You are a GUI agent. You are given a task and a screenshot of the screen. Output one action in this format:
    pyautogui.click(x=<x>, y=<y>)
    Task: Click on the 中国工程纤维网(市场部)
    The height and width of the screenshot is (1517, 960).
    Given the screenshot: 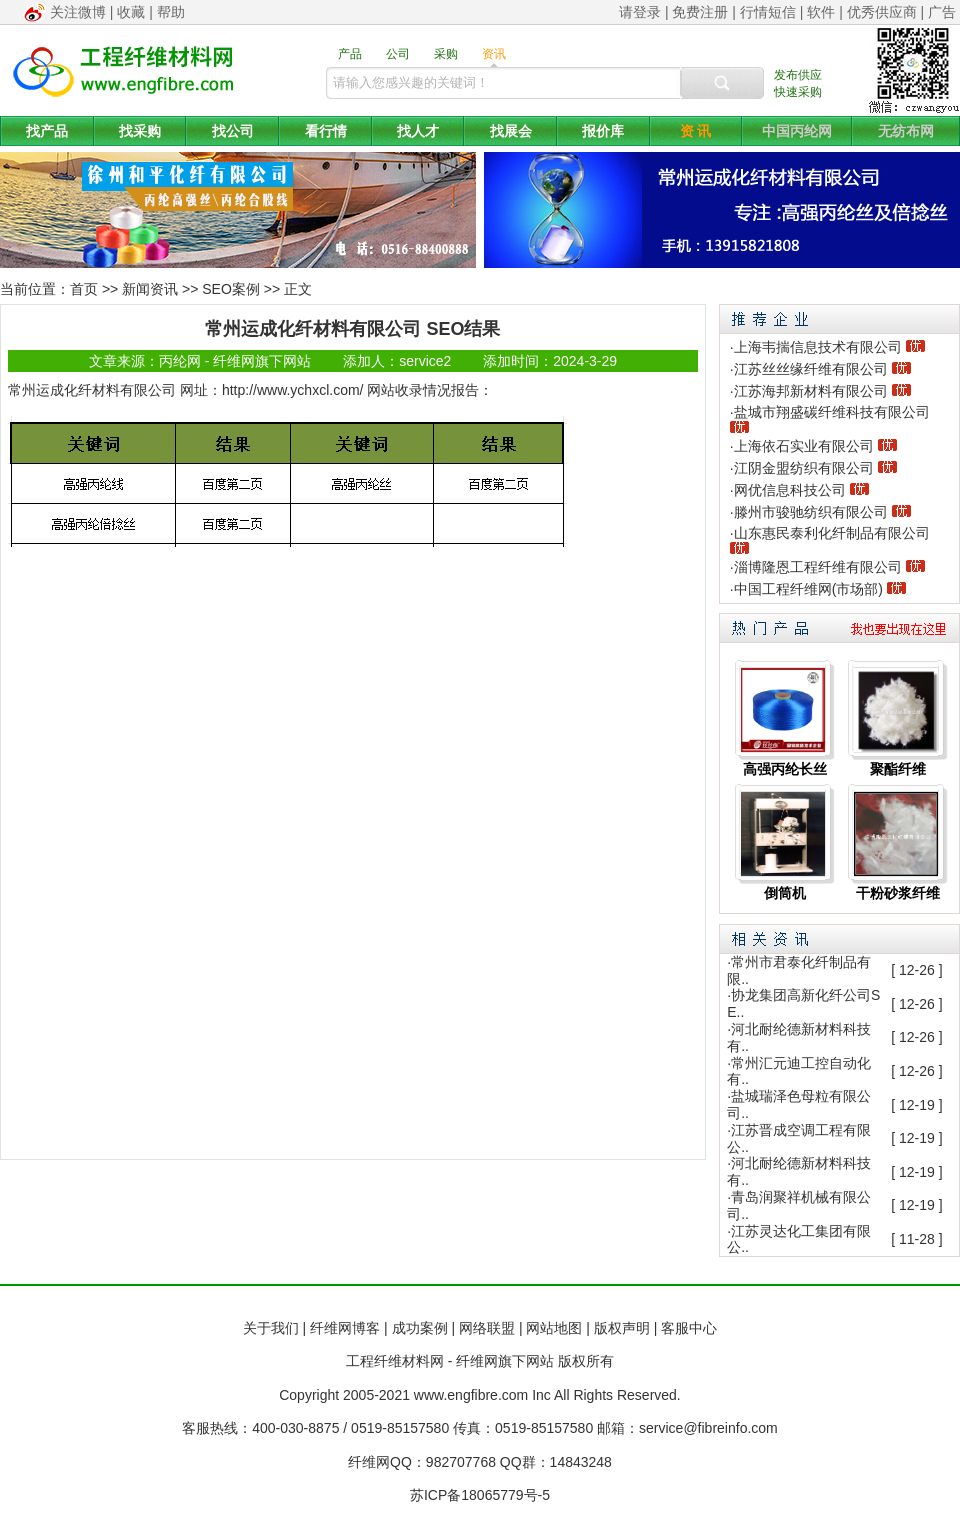 What is the action you would take?
    pyautogui.click(x=808, y=589)
    